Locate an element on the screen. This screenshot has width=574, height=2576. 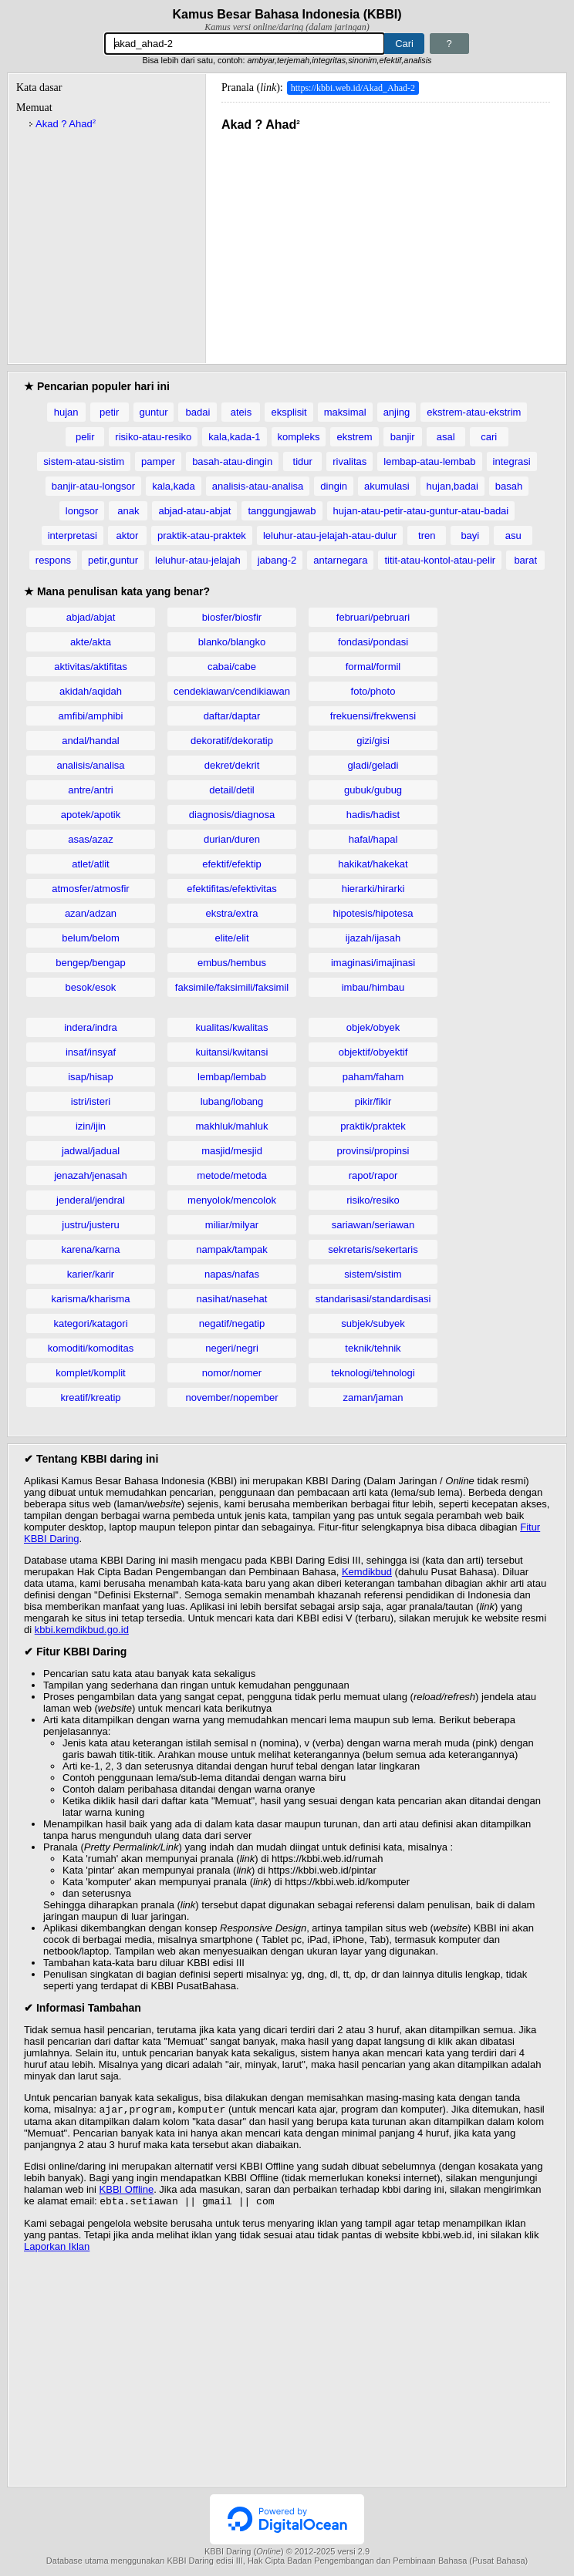
objektif/obyektif is located at coordinates (373, 1052).